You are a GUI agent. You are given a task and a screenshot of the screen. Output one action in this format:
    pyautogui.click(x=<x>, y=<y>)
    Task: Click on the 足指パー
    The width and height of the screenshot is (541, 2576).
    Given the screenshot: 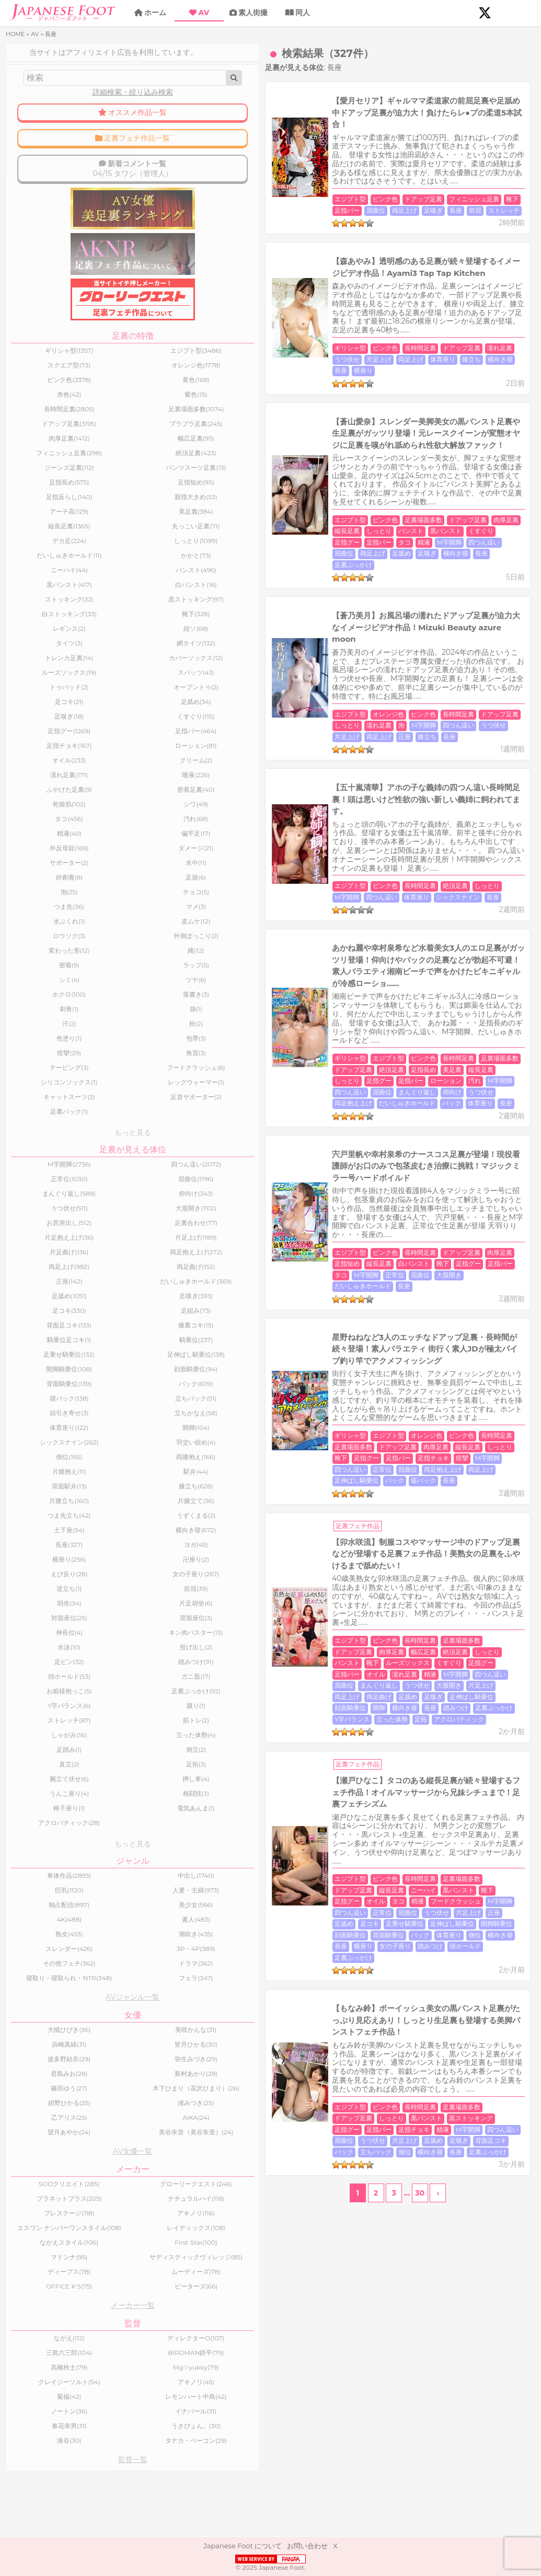 What is the action you would take?
    pyautogui.click(x=423, y=170)
    